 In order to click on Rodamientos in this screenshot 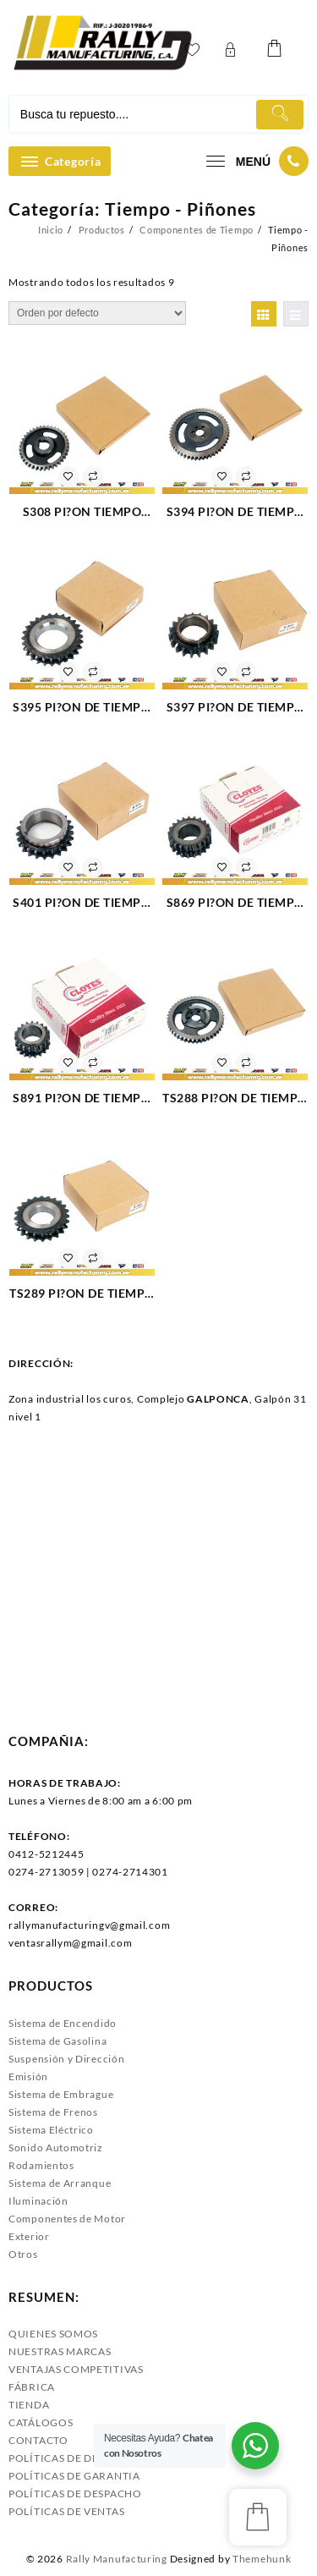, I will do `click(41, 2165)`.